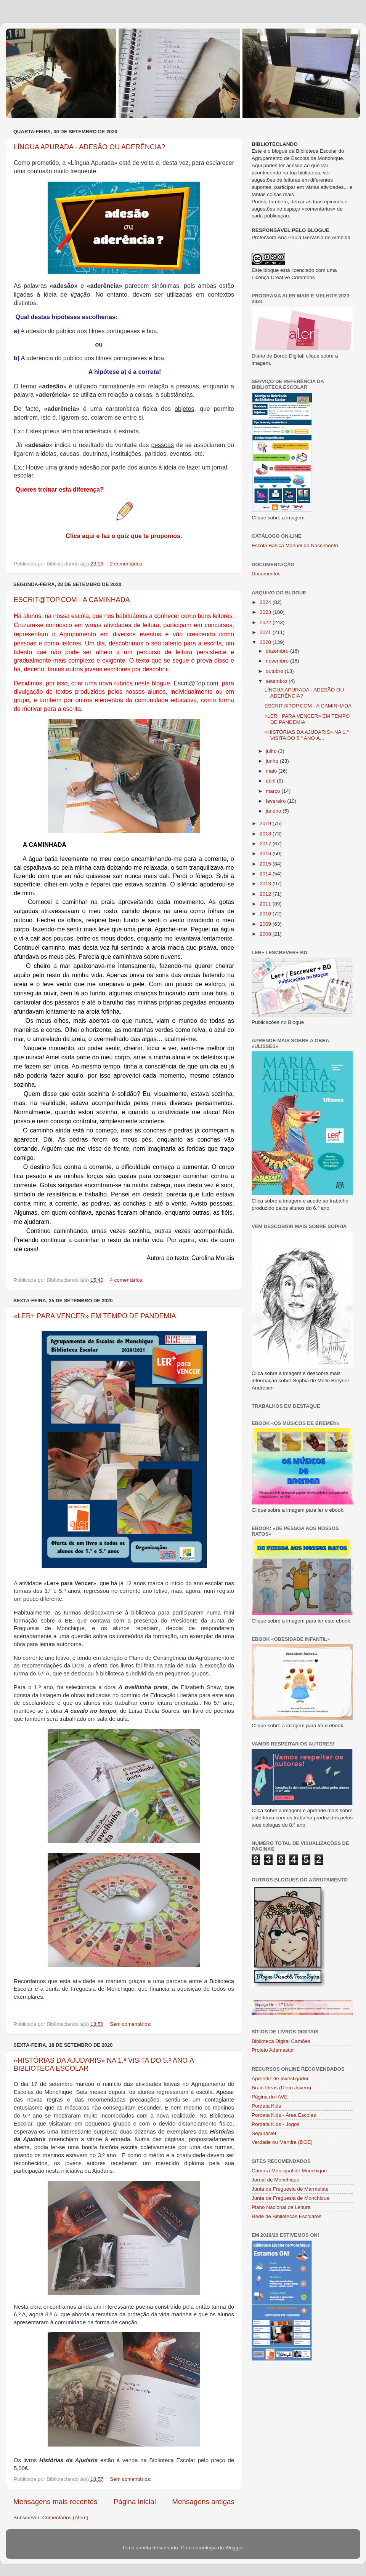 The image size is (366, 2576). I want to click on outubro, so click(275, 671).